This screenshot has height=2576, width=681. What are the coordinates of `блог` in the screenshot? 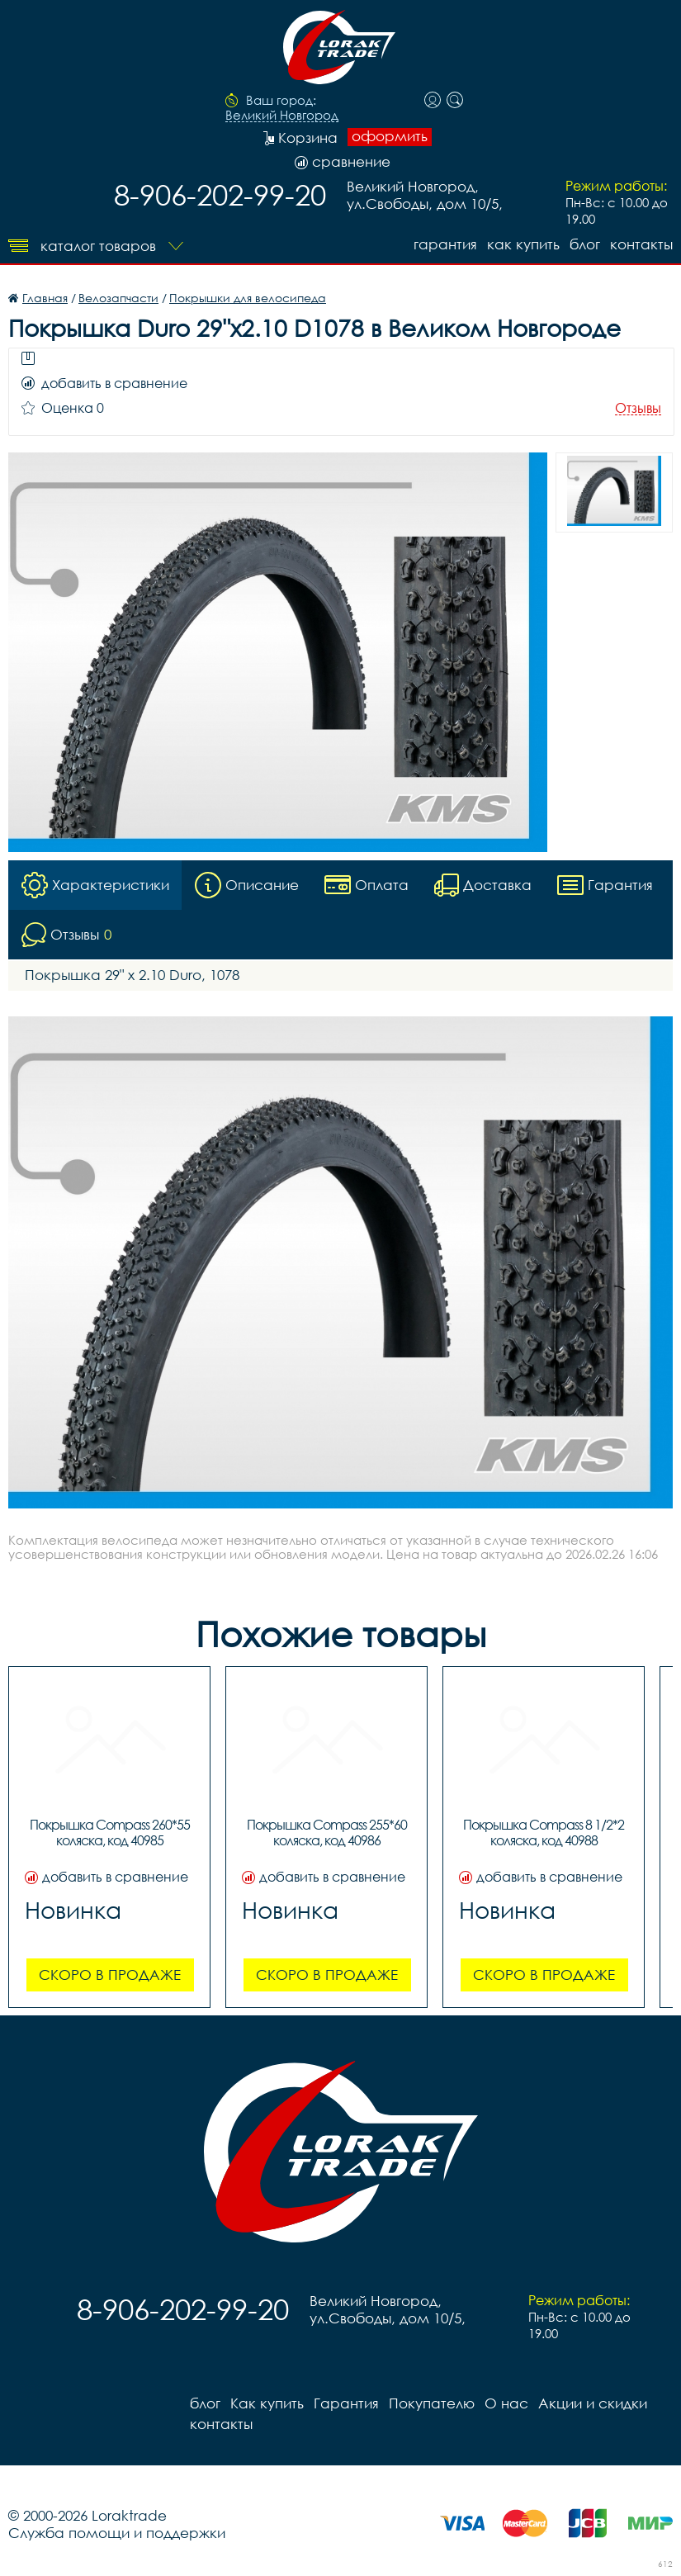 It's located at (585, 244).